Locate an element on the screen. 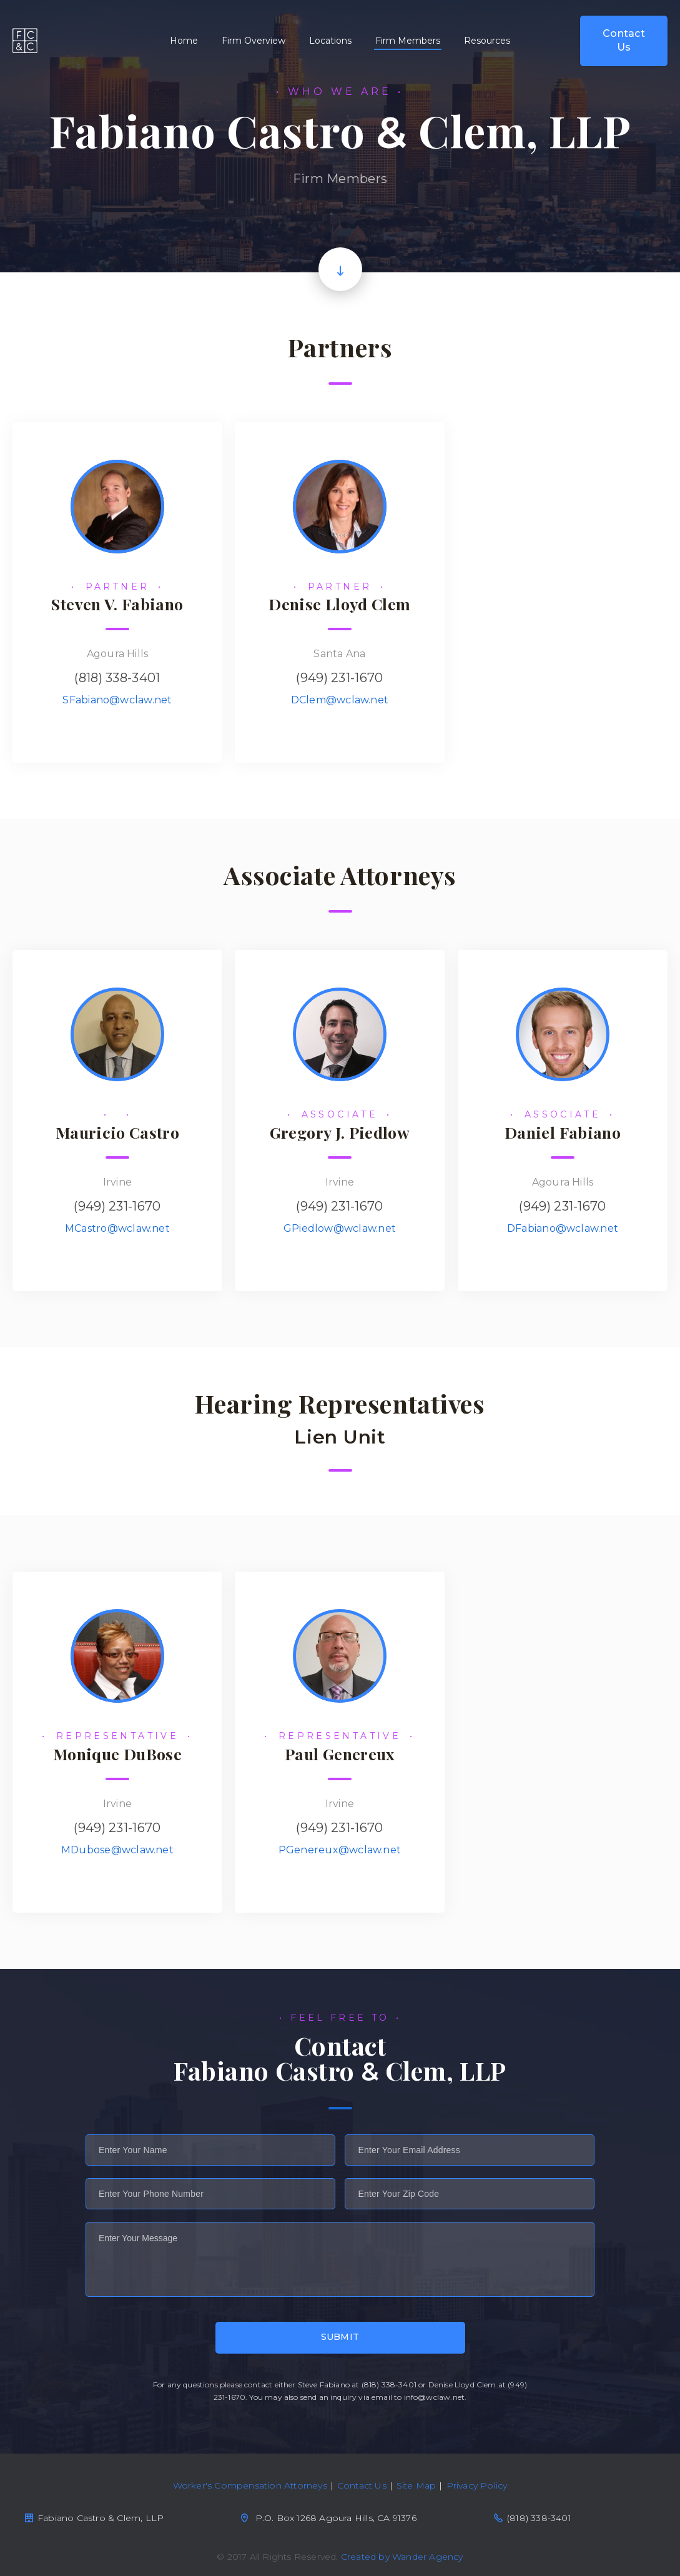  Fabiano Castro & Clem, LPP is located at coordinates (24, 40).